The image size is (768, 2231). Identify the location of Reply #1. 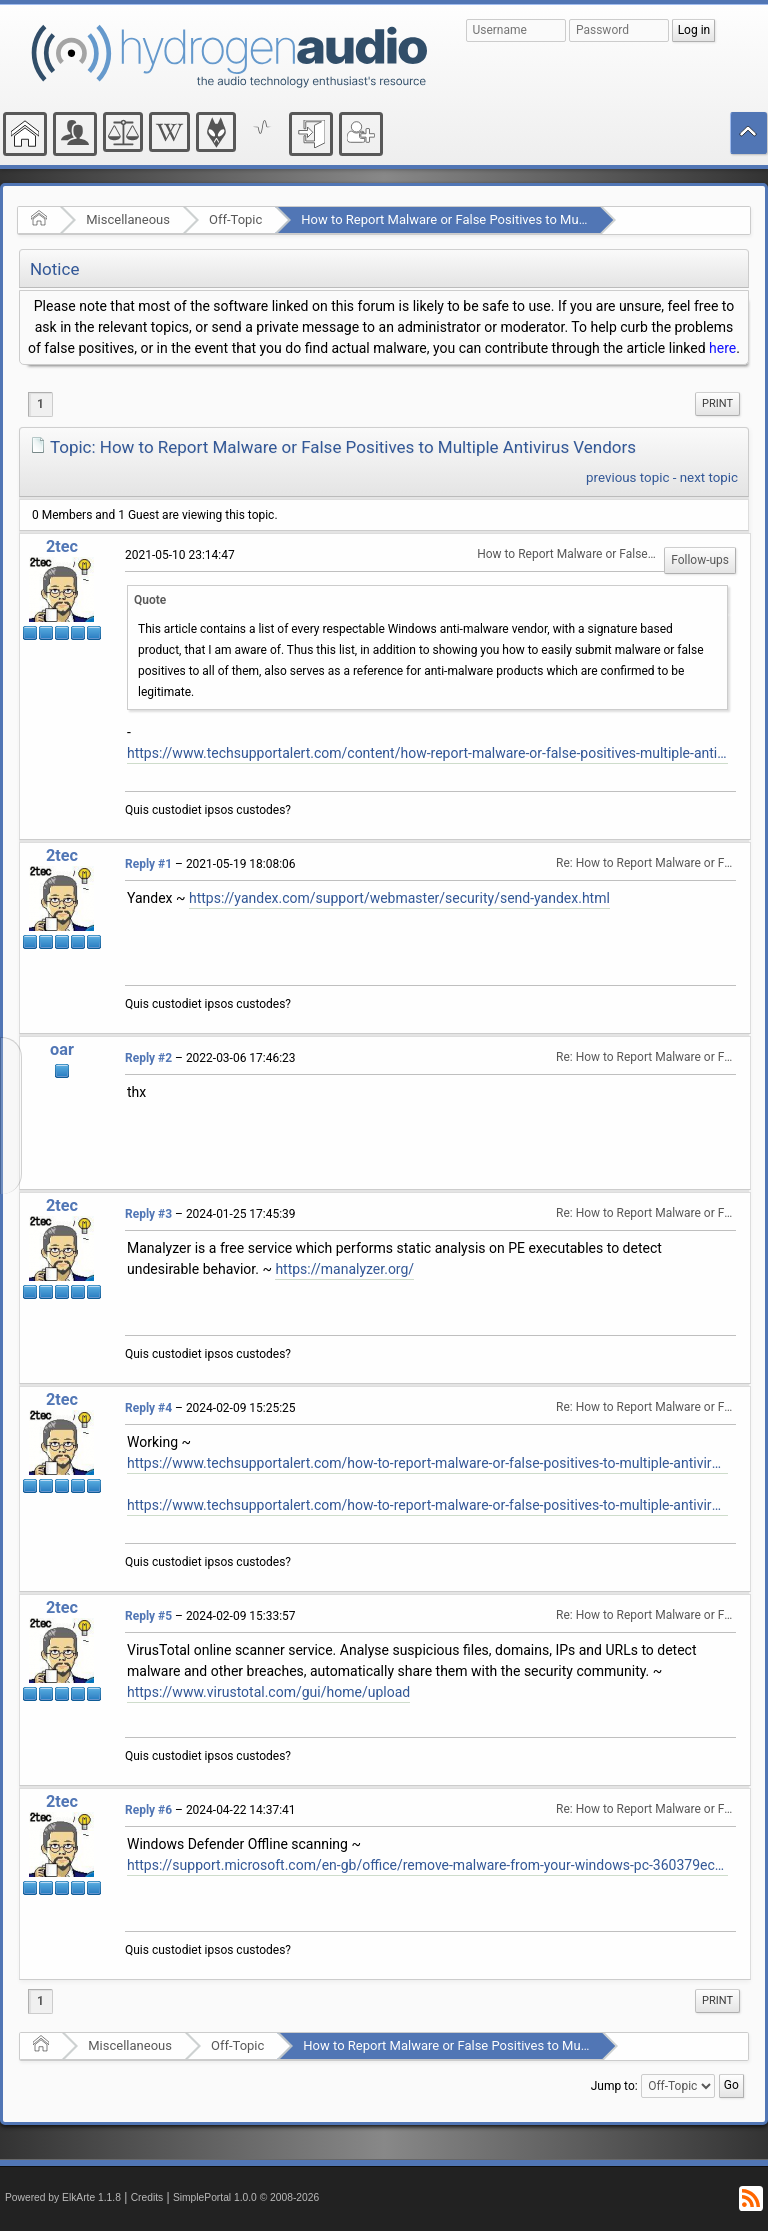
(148, 864).